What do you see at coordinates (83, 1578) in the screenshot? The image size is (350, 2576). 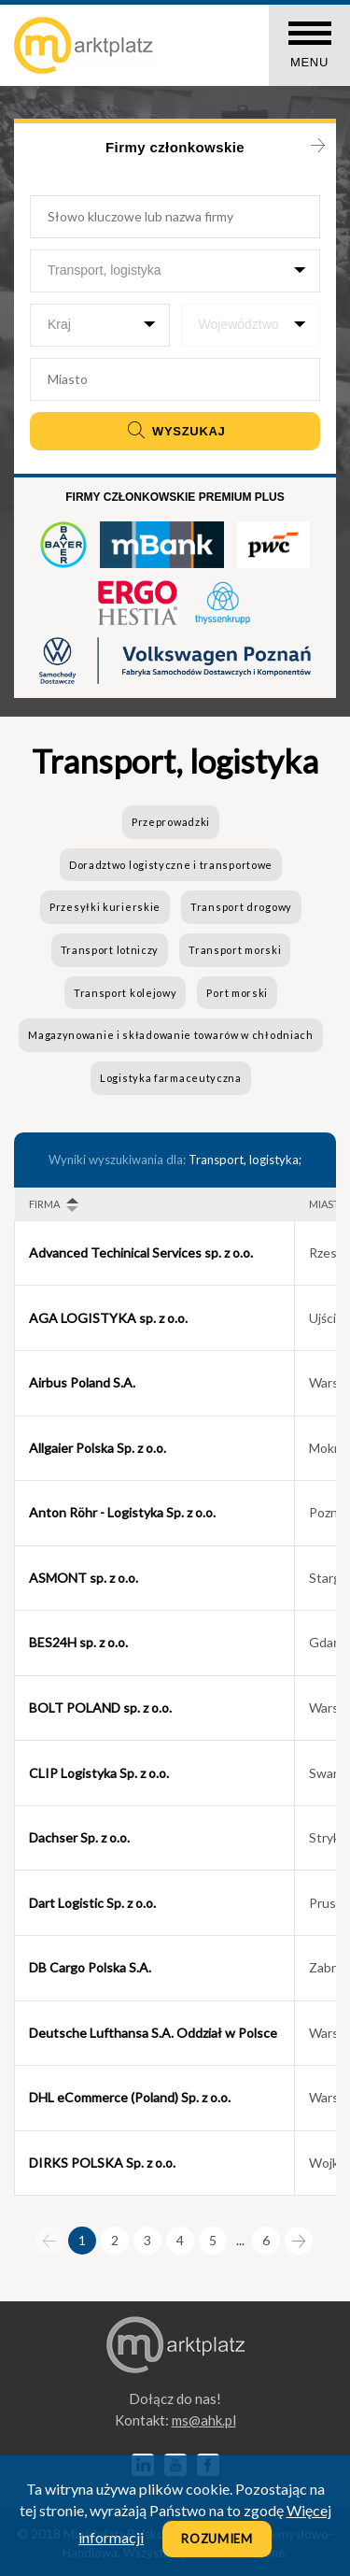 I see `ASMONT sp. z o.o.` at bounding box center [83, 1578].